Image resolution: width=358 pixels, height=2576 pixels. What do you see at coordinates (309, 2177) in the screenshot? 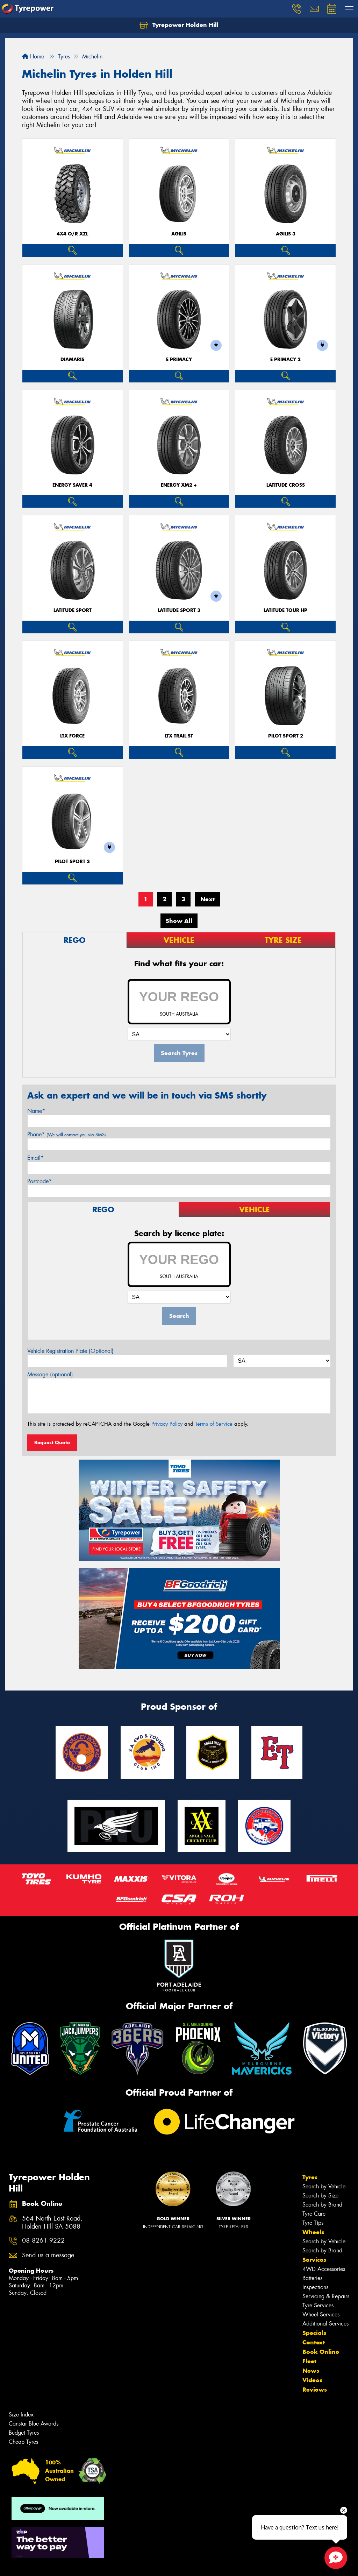
I see `Tyres` at bounding box center [309, 2177].